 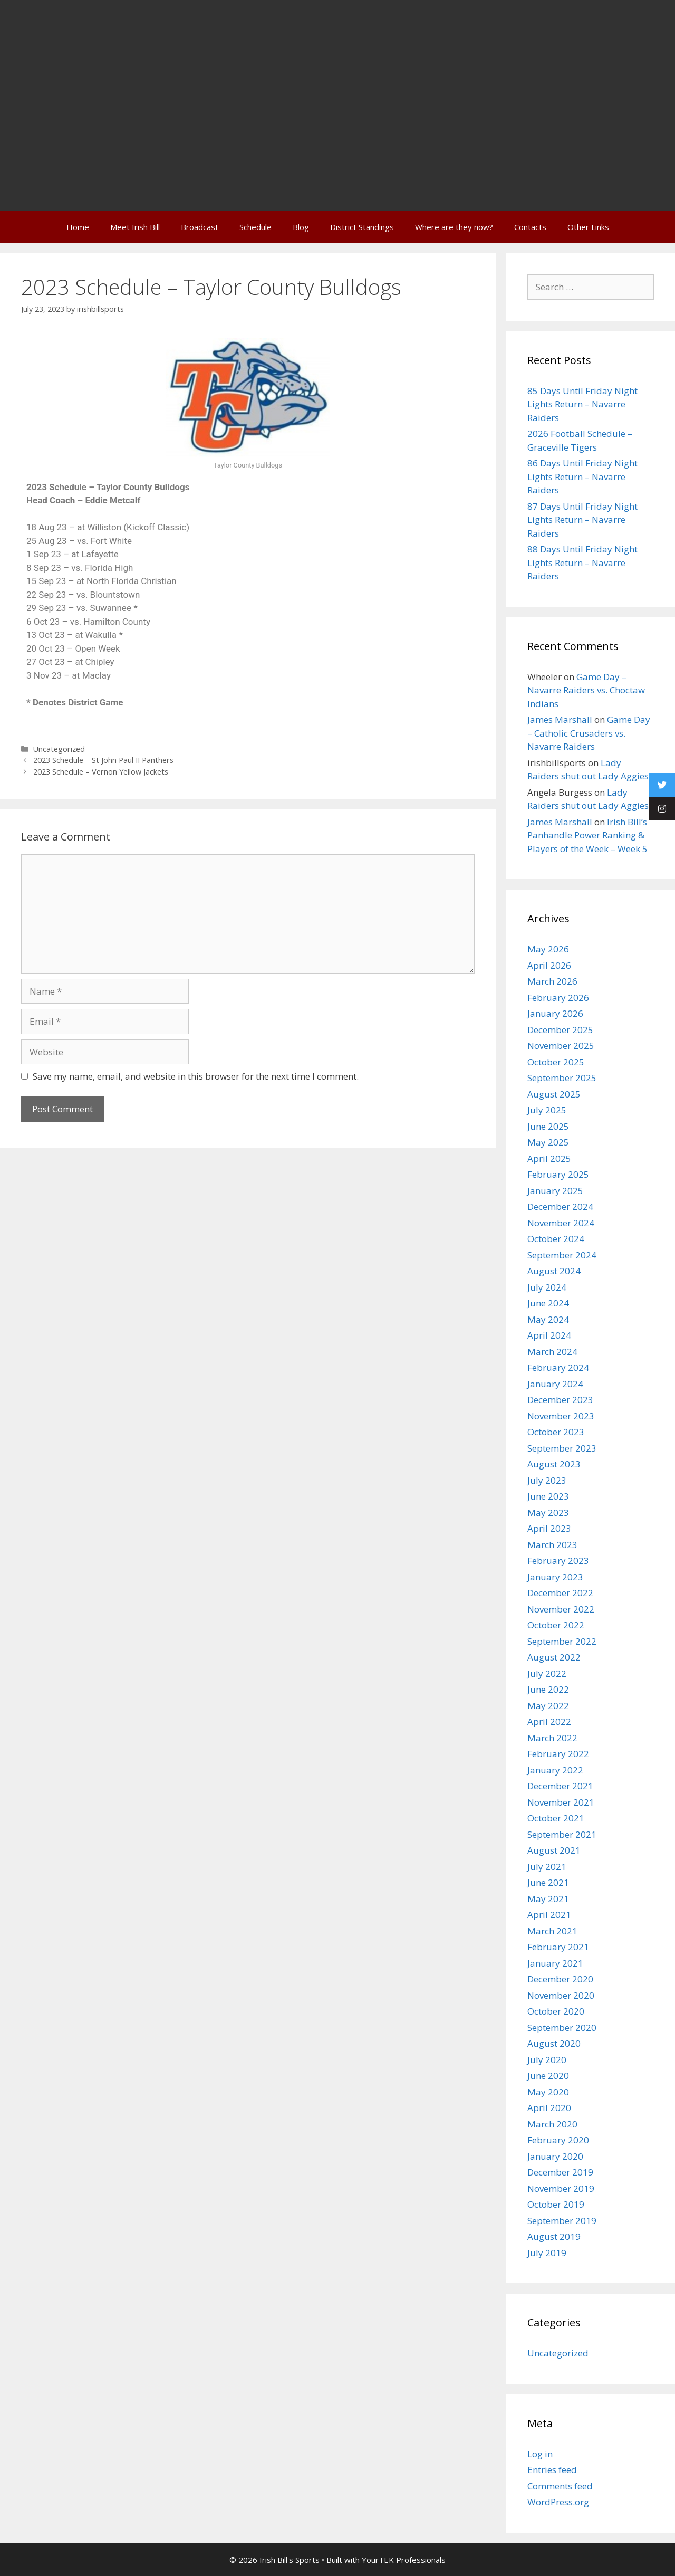 What do you see at coordinates (552, 1738) in the screenshot?
I see `March 2022` at bounding box center [552, 1738].